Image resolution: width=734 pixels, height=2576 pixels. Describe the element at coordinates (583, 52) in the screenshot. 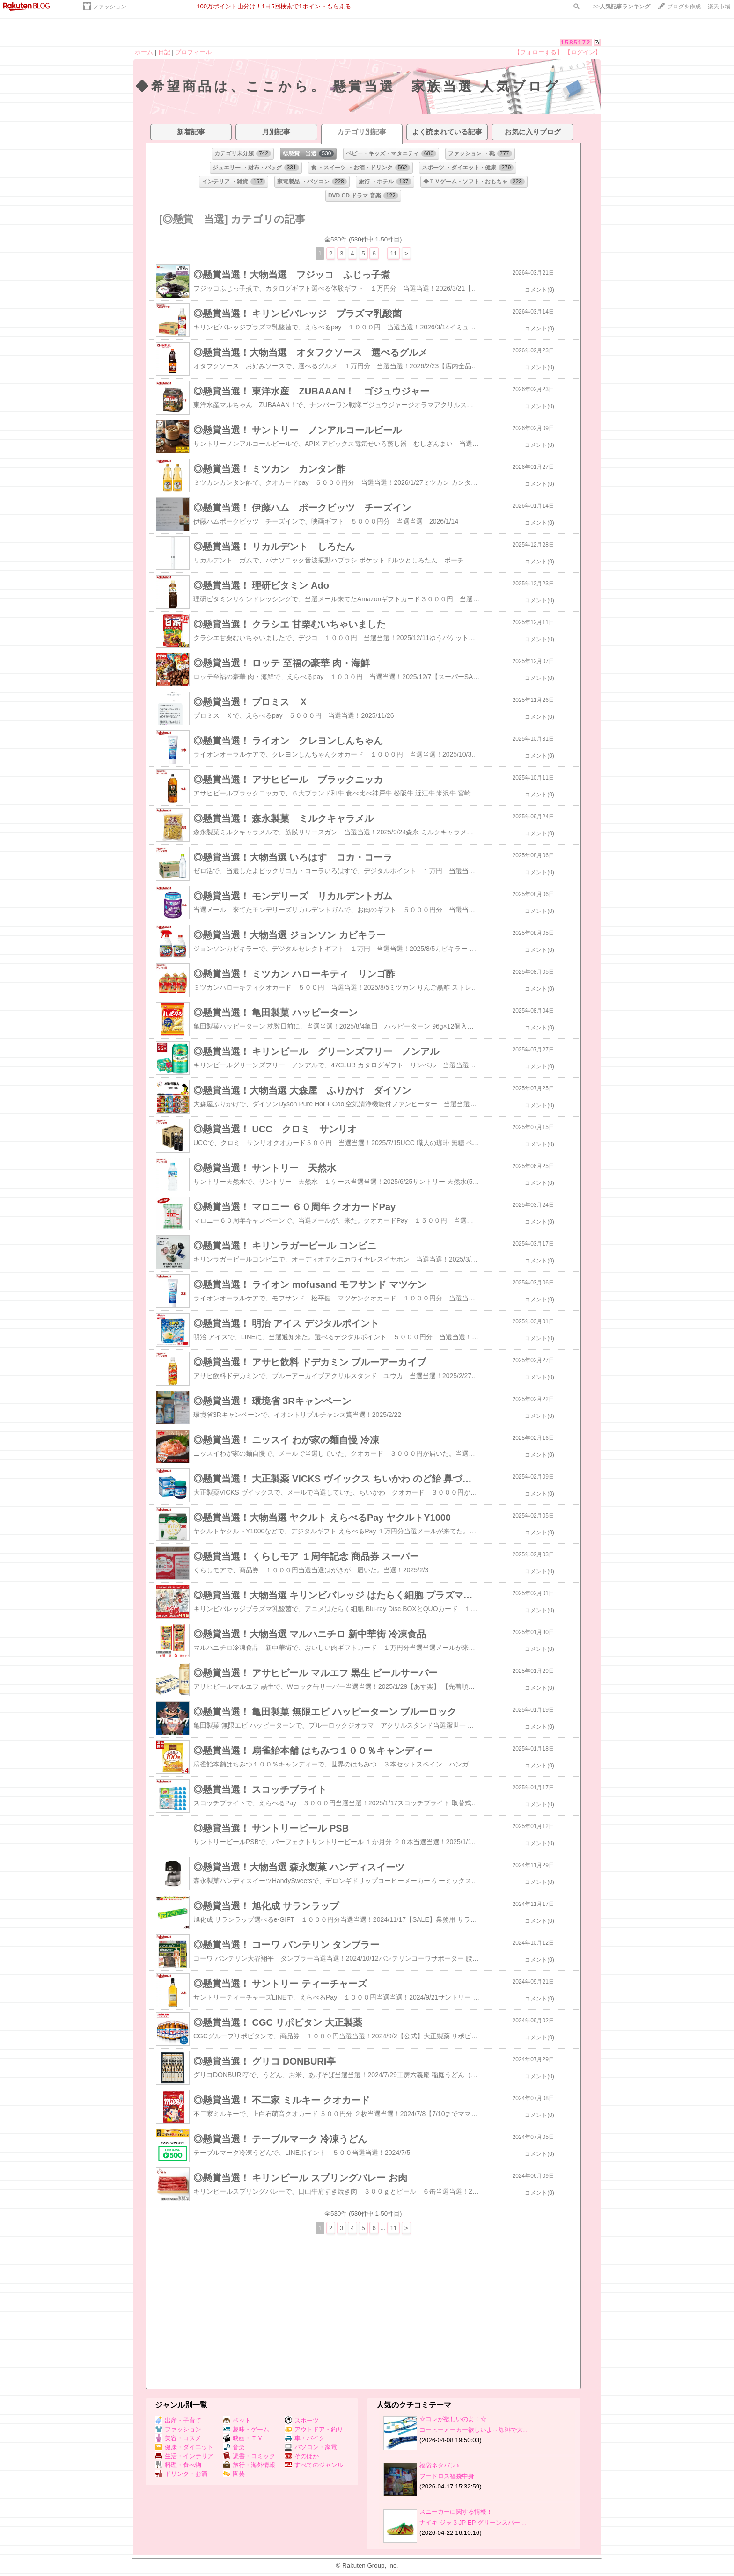

I see `【ログイン】` at that location.